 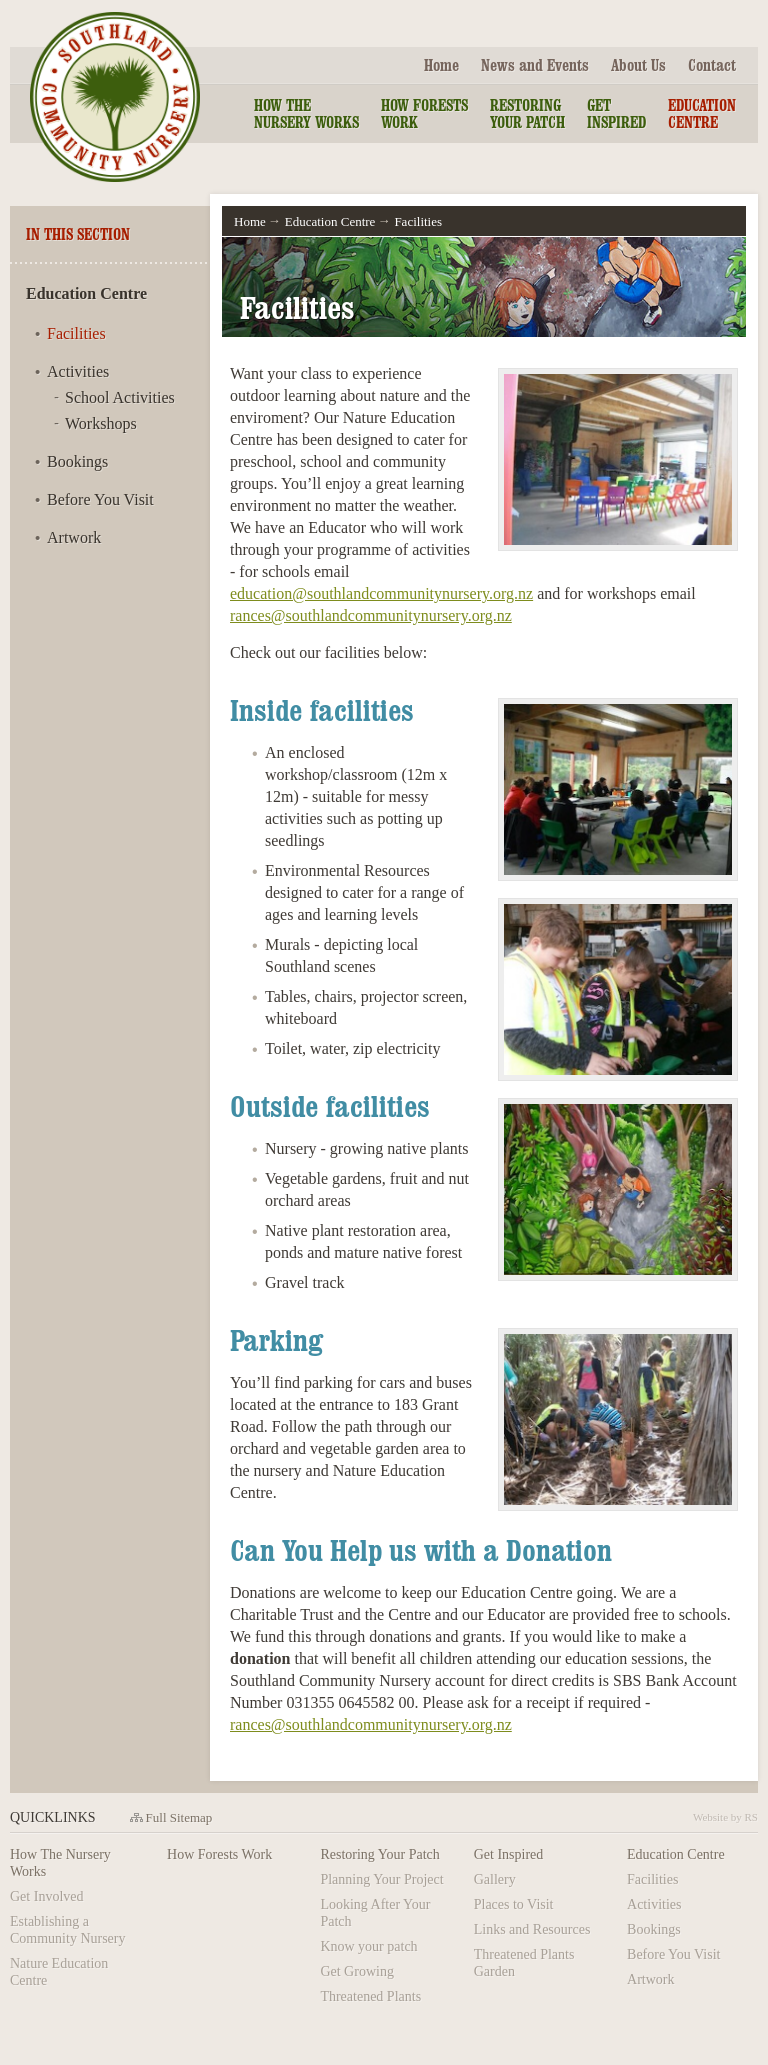 What do you see at coordinates (535, 65) in the screenshot?
I see `News and Events` at bounding box center [535, 65].